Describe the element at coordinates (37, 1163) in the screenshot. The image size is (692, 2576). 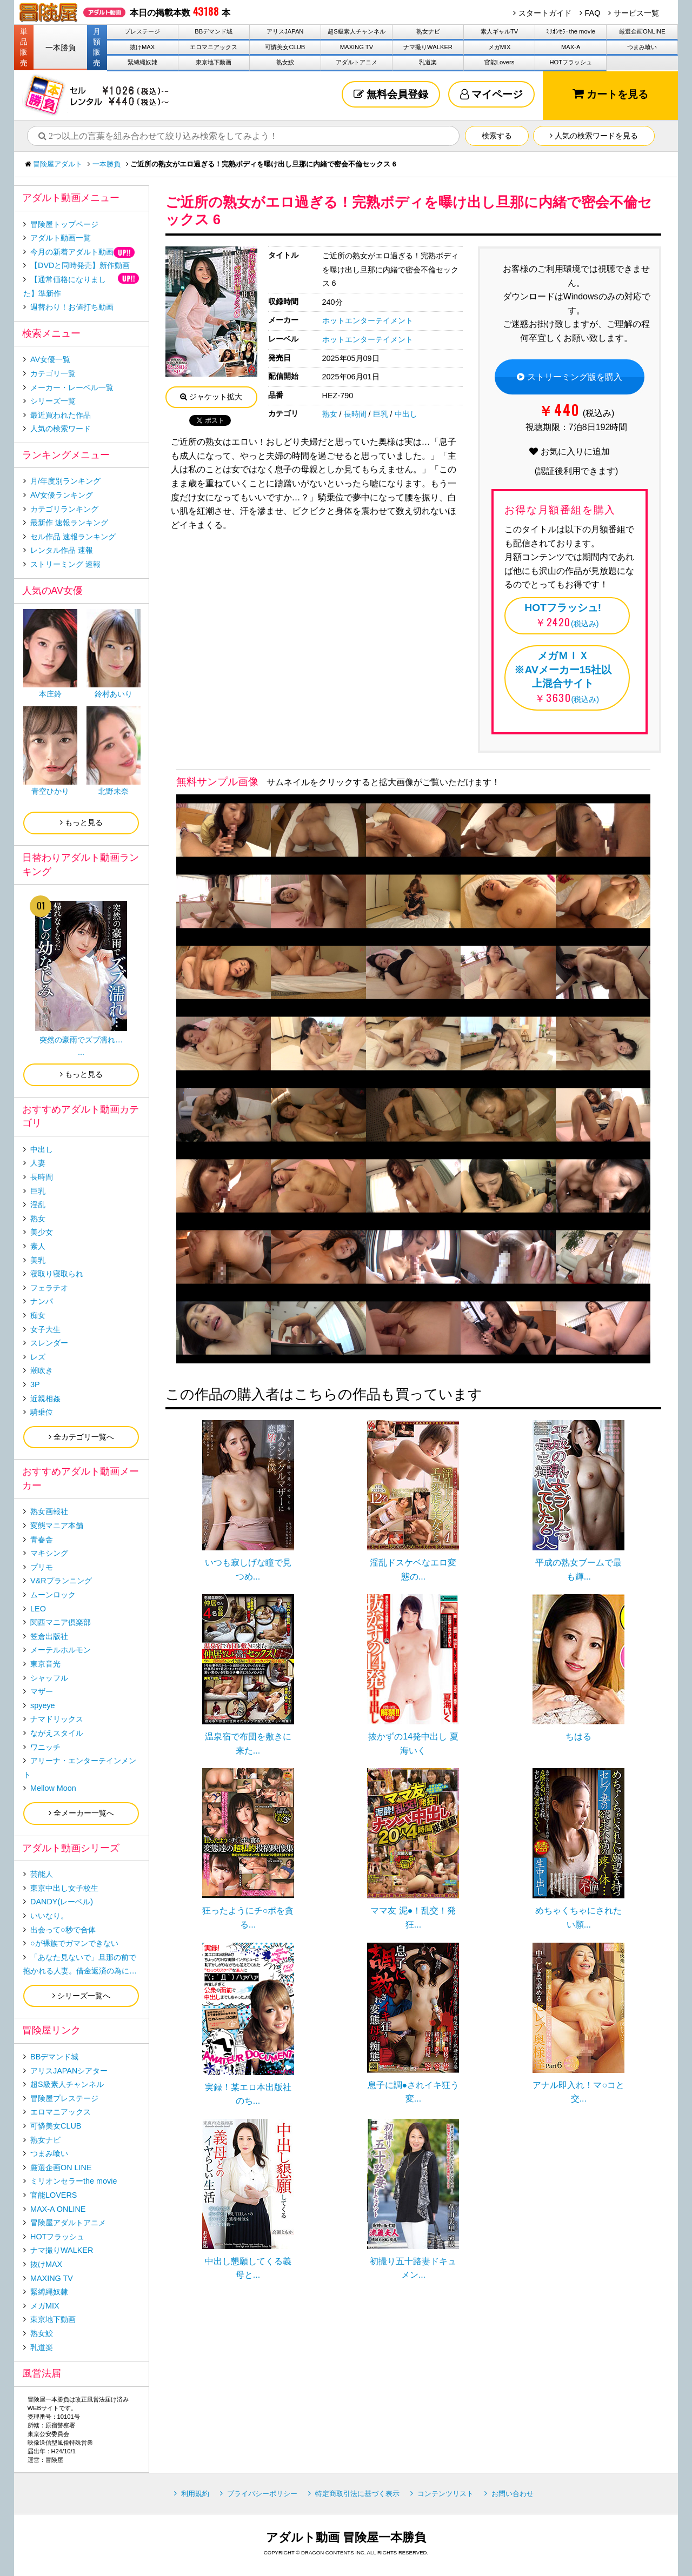
I see `人妻` at that location.